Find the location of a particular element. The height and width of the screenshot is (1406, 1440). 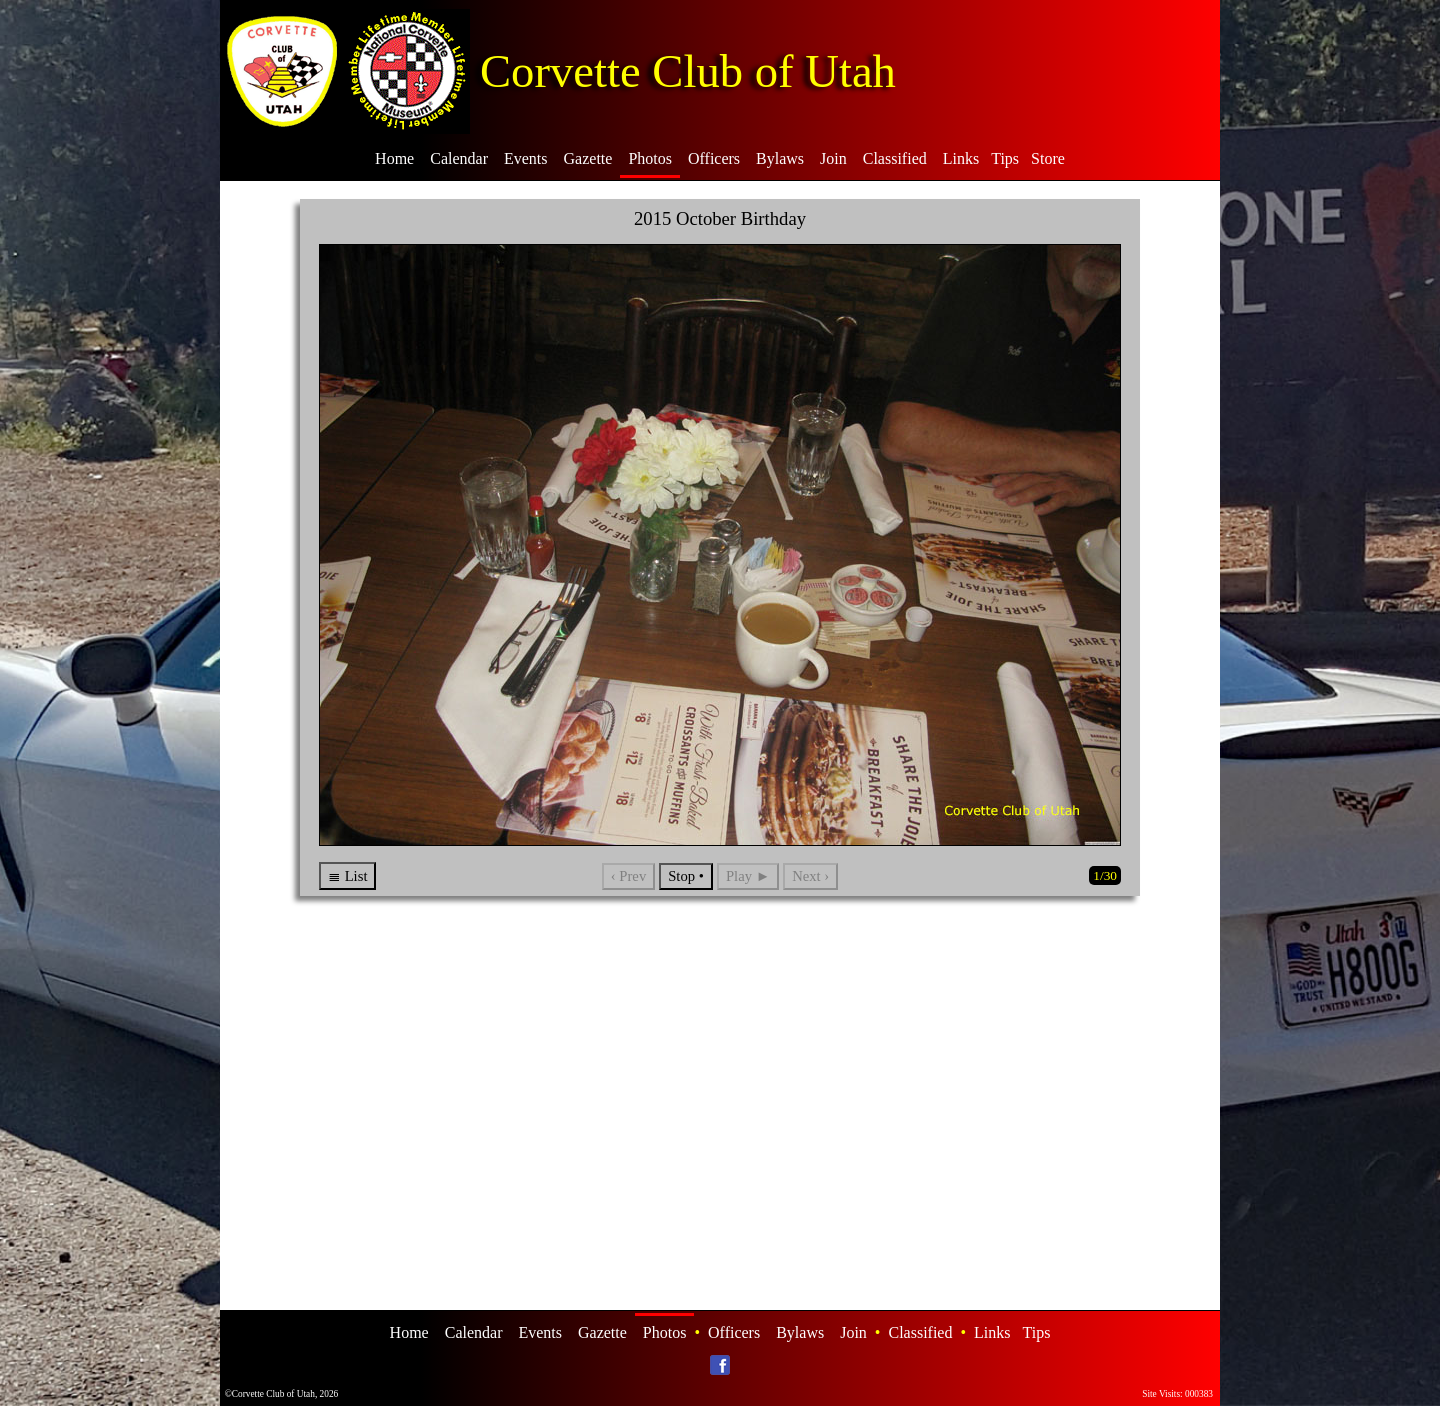

Gazette is located at coordinates (588, 158).